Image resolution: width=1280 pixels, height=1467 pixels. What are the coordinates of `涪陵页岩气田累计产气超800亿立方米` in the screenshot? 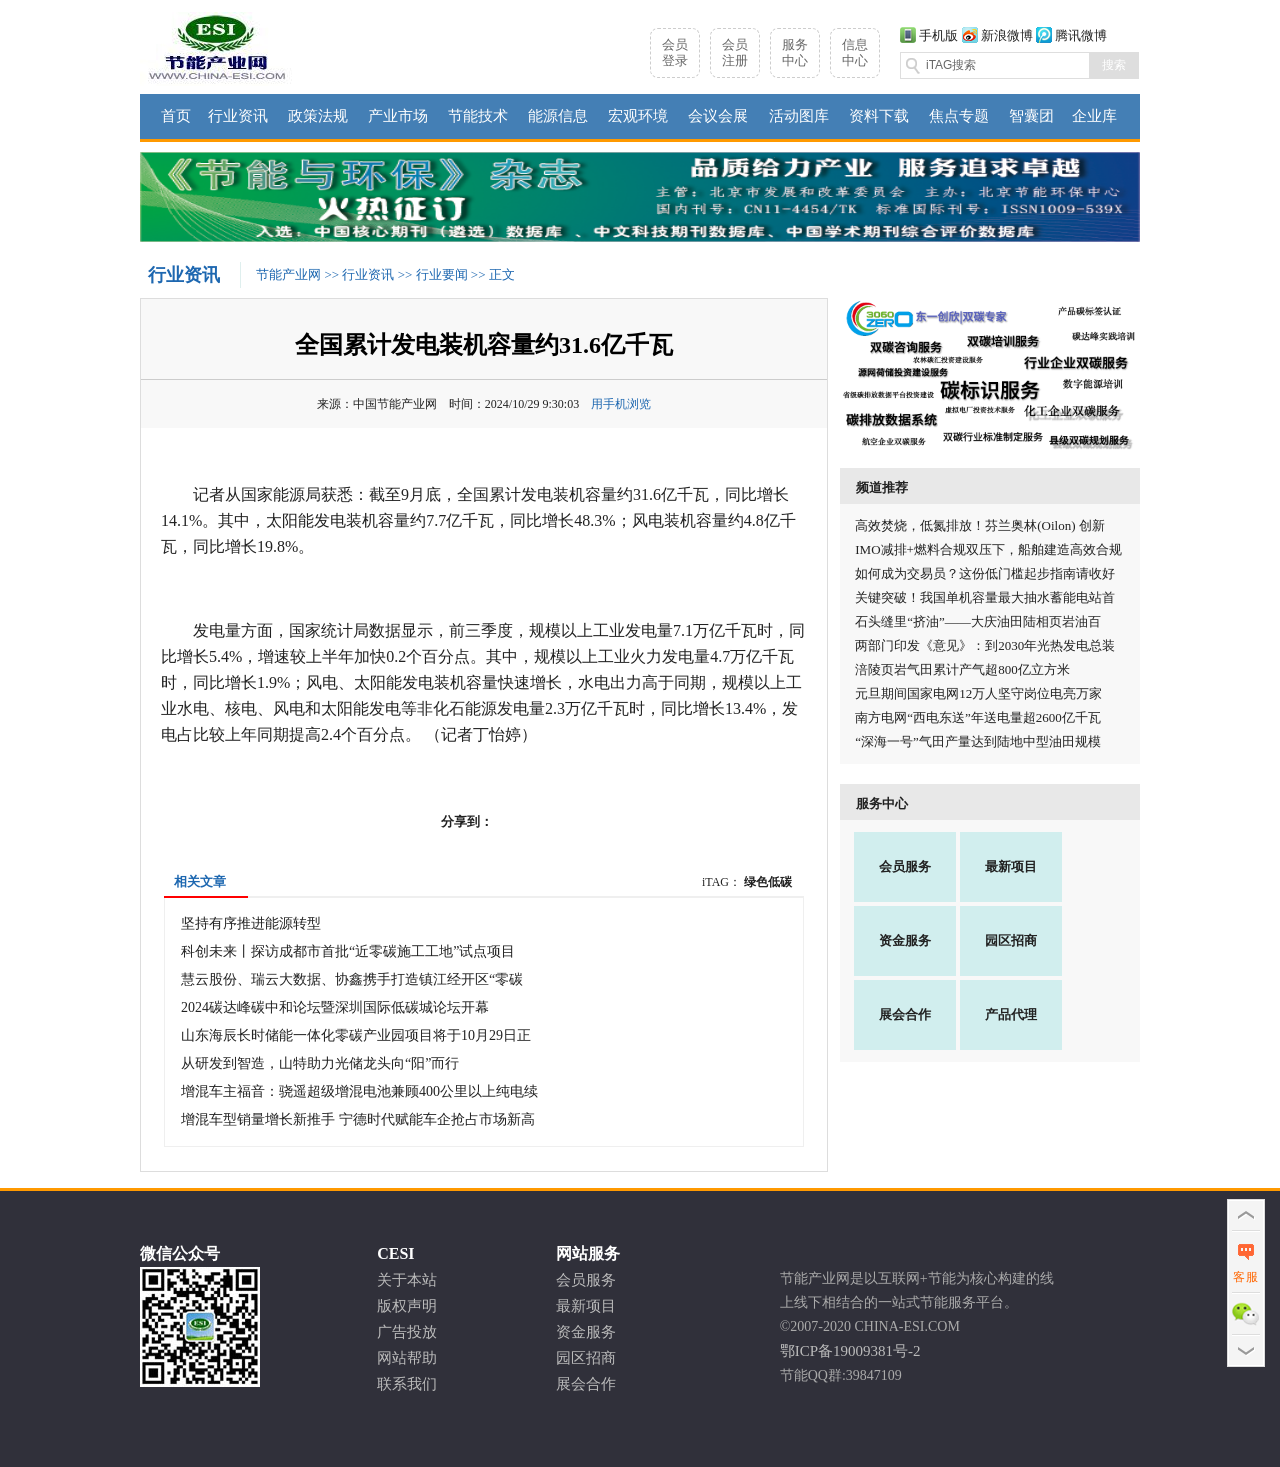 It's located at (962, 669).